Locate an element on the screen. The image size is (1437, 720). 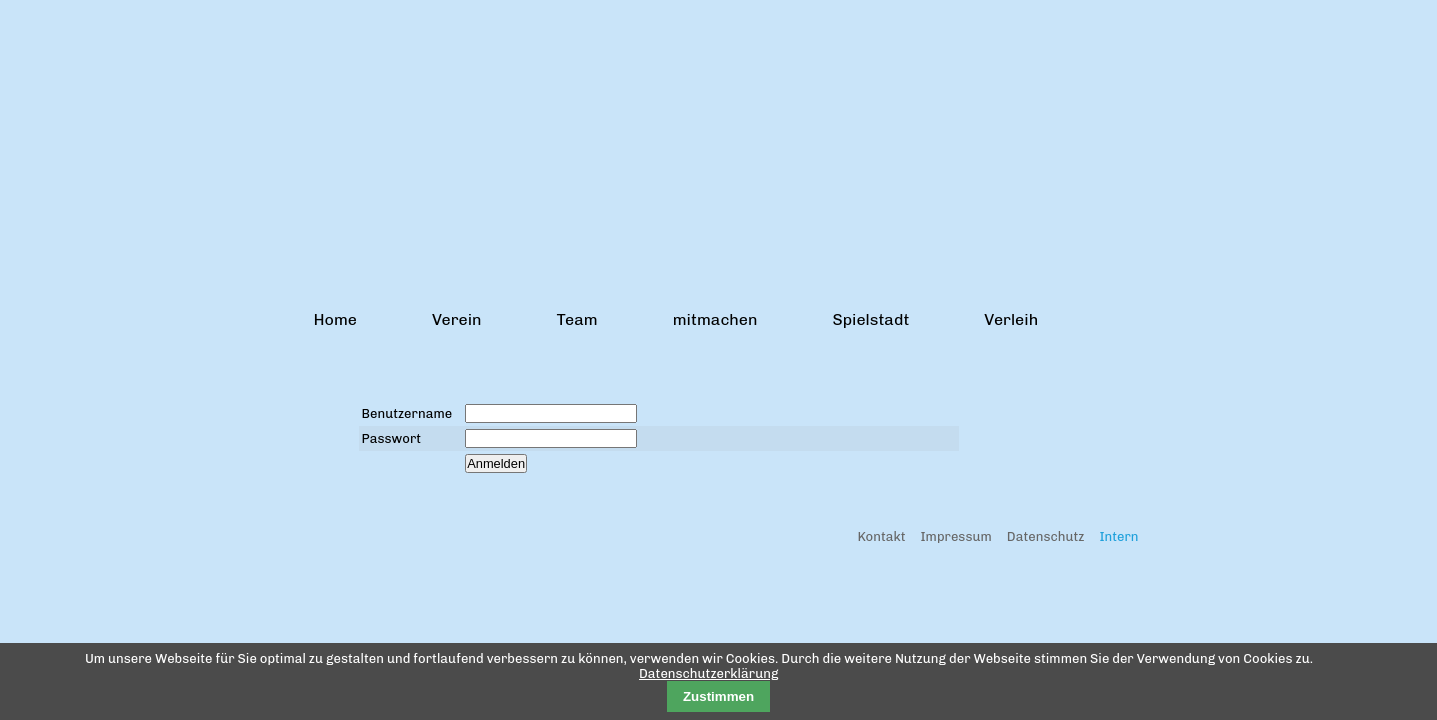
Datenschutzerklärung is located at coordinates (708, 673).